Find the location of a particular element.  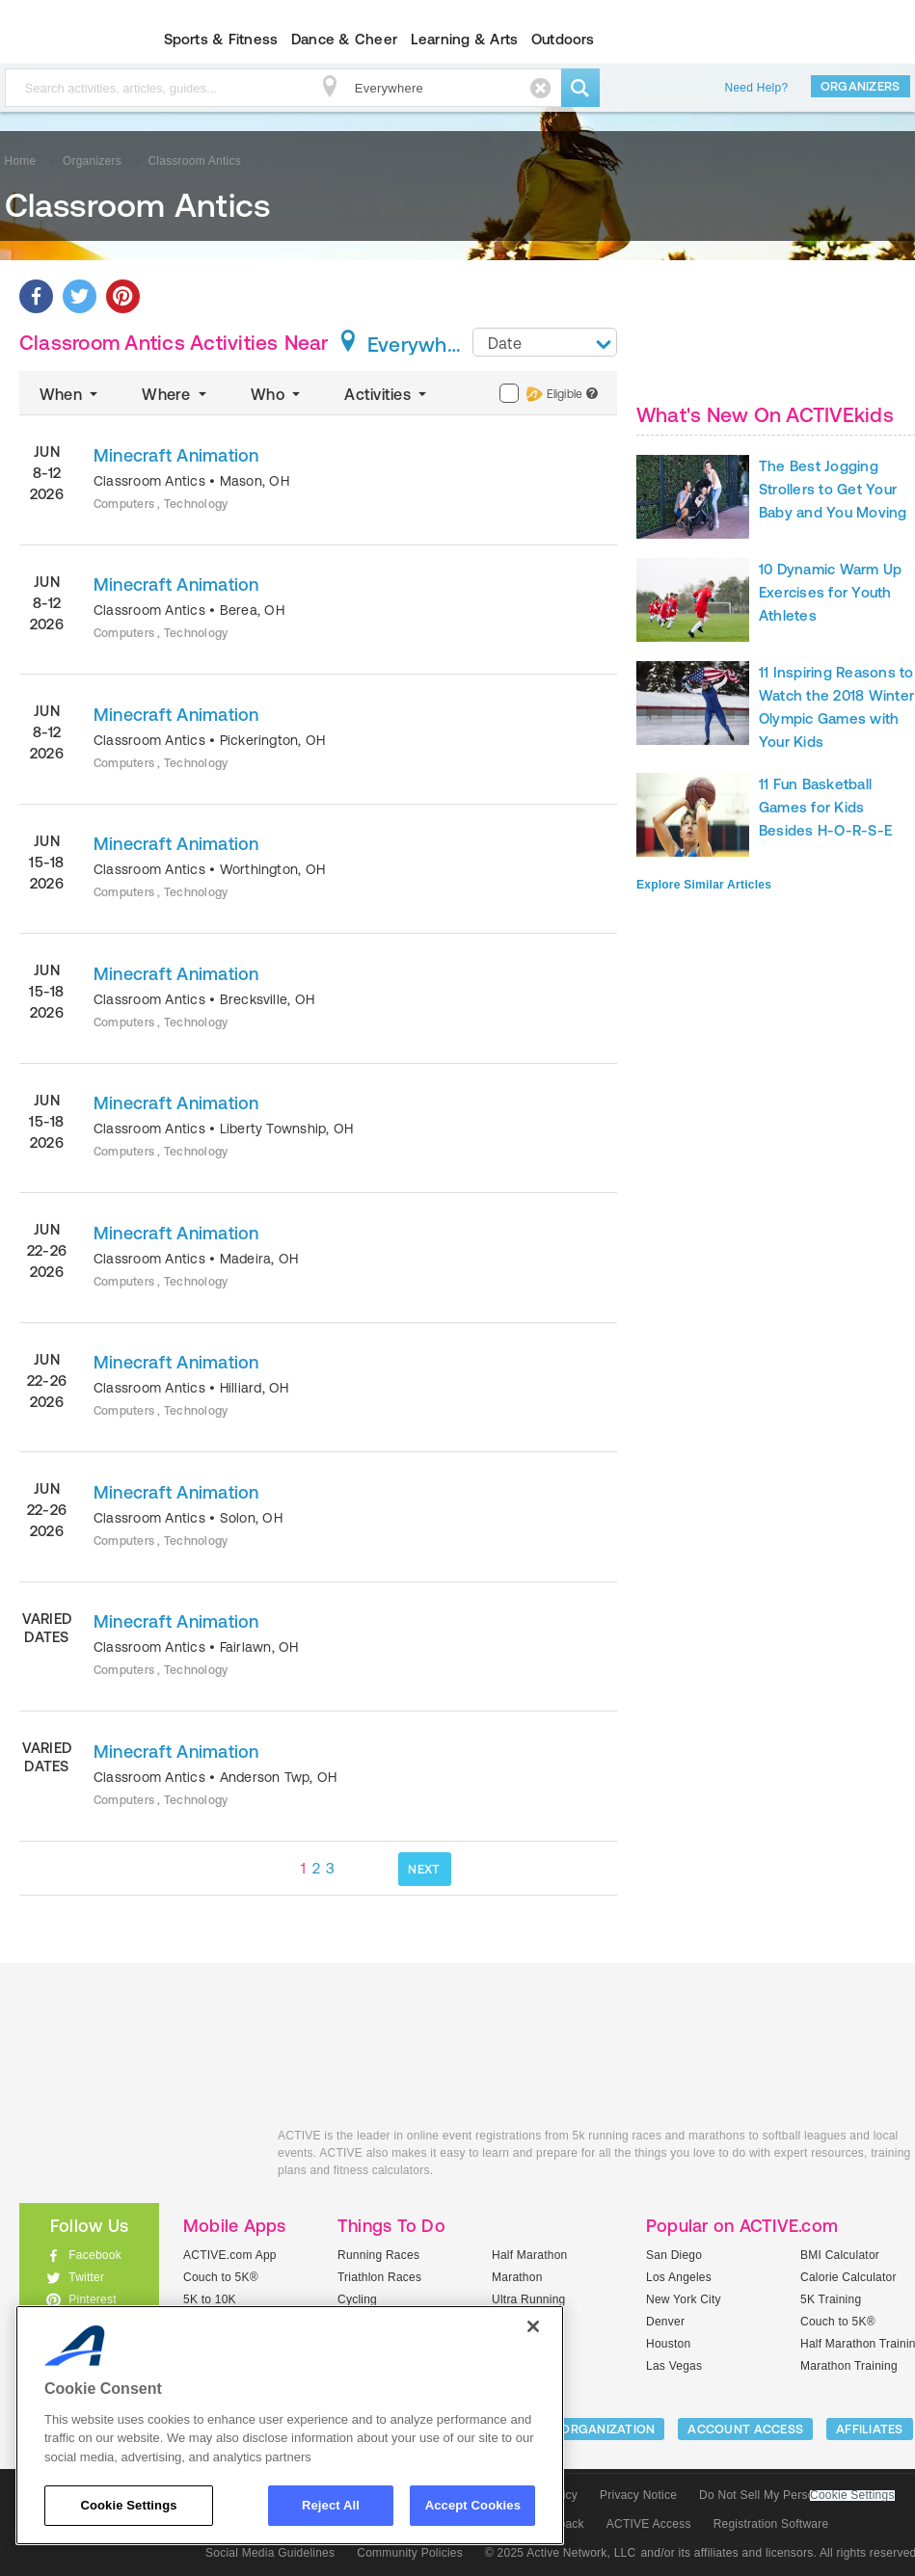

New York City is located at coordinates (683, 2299).